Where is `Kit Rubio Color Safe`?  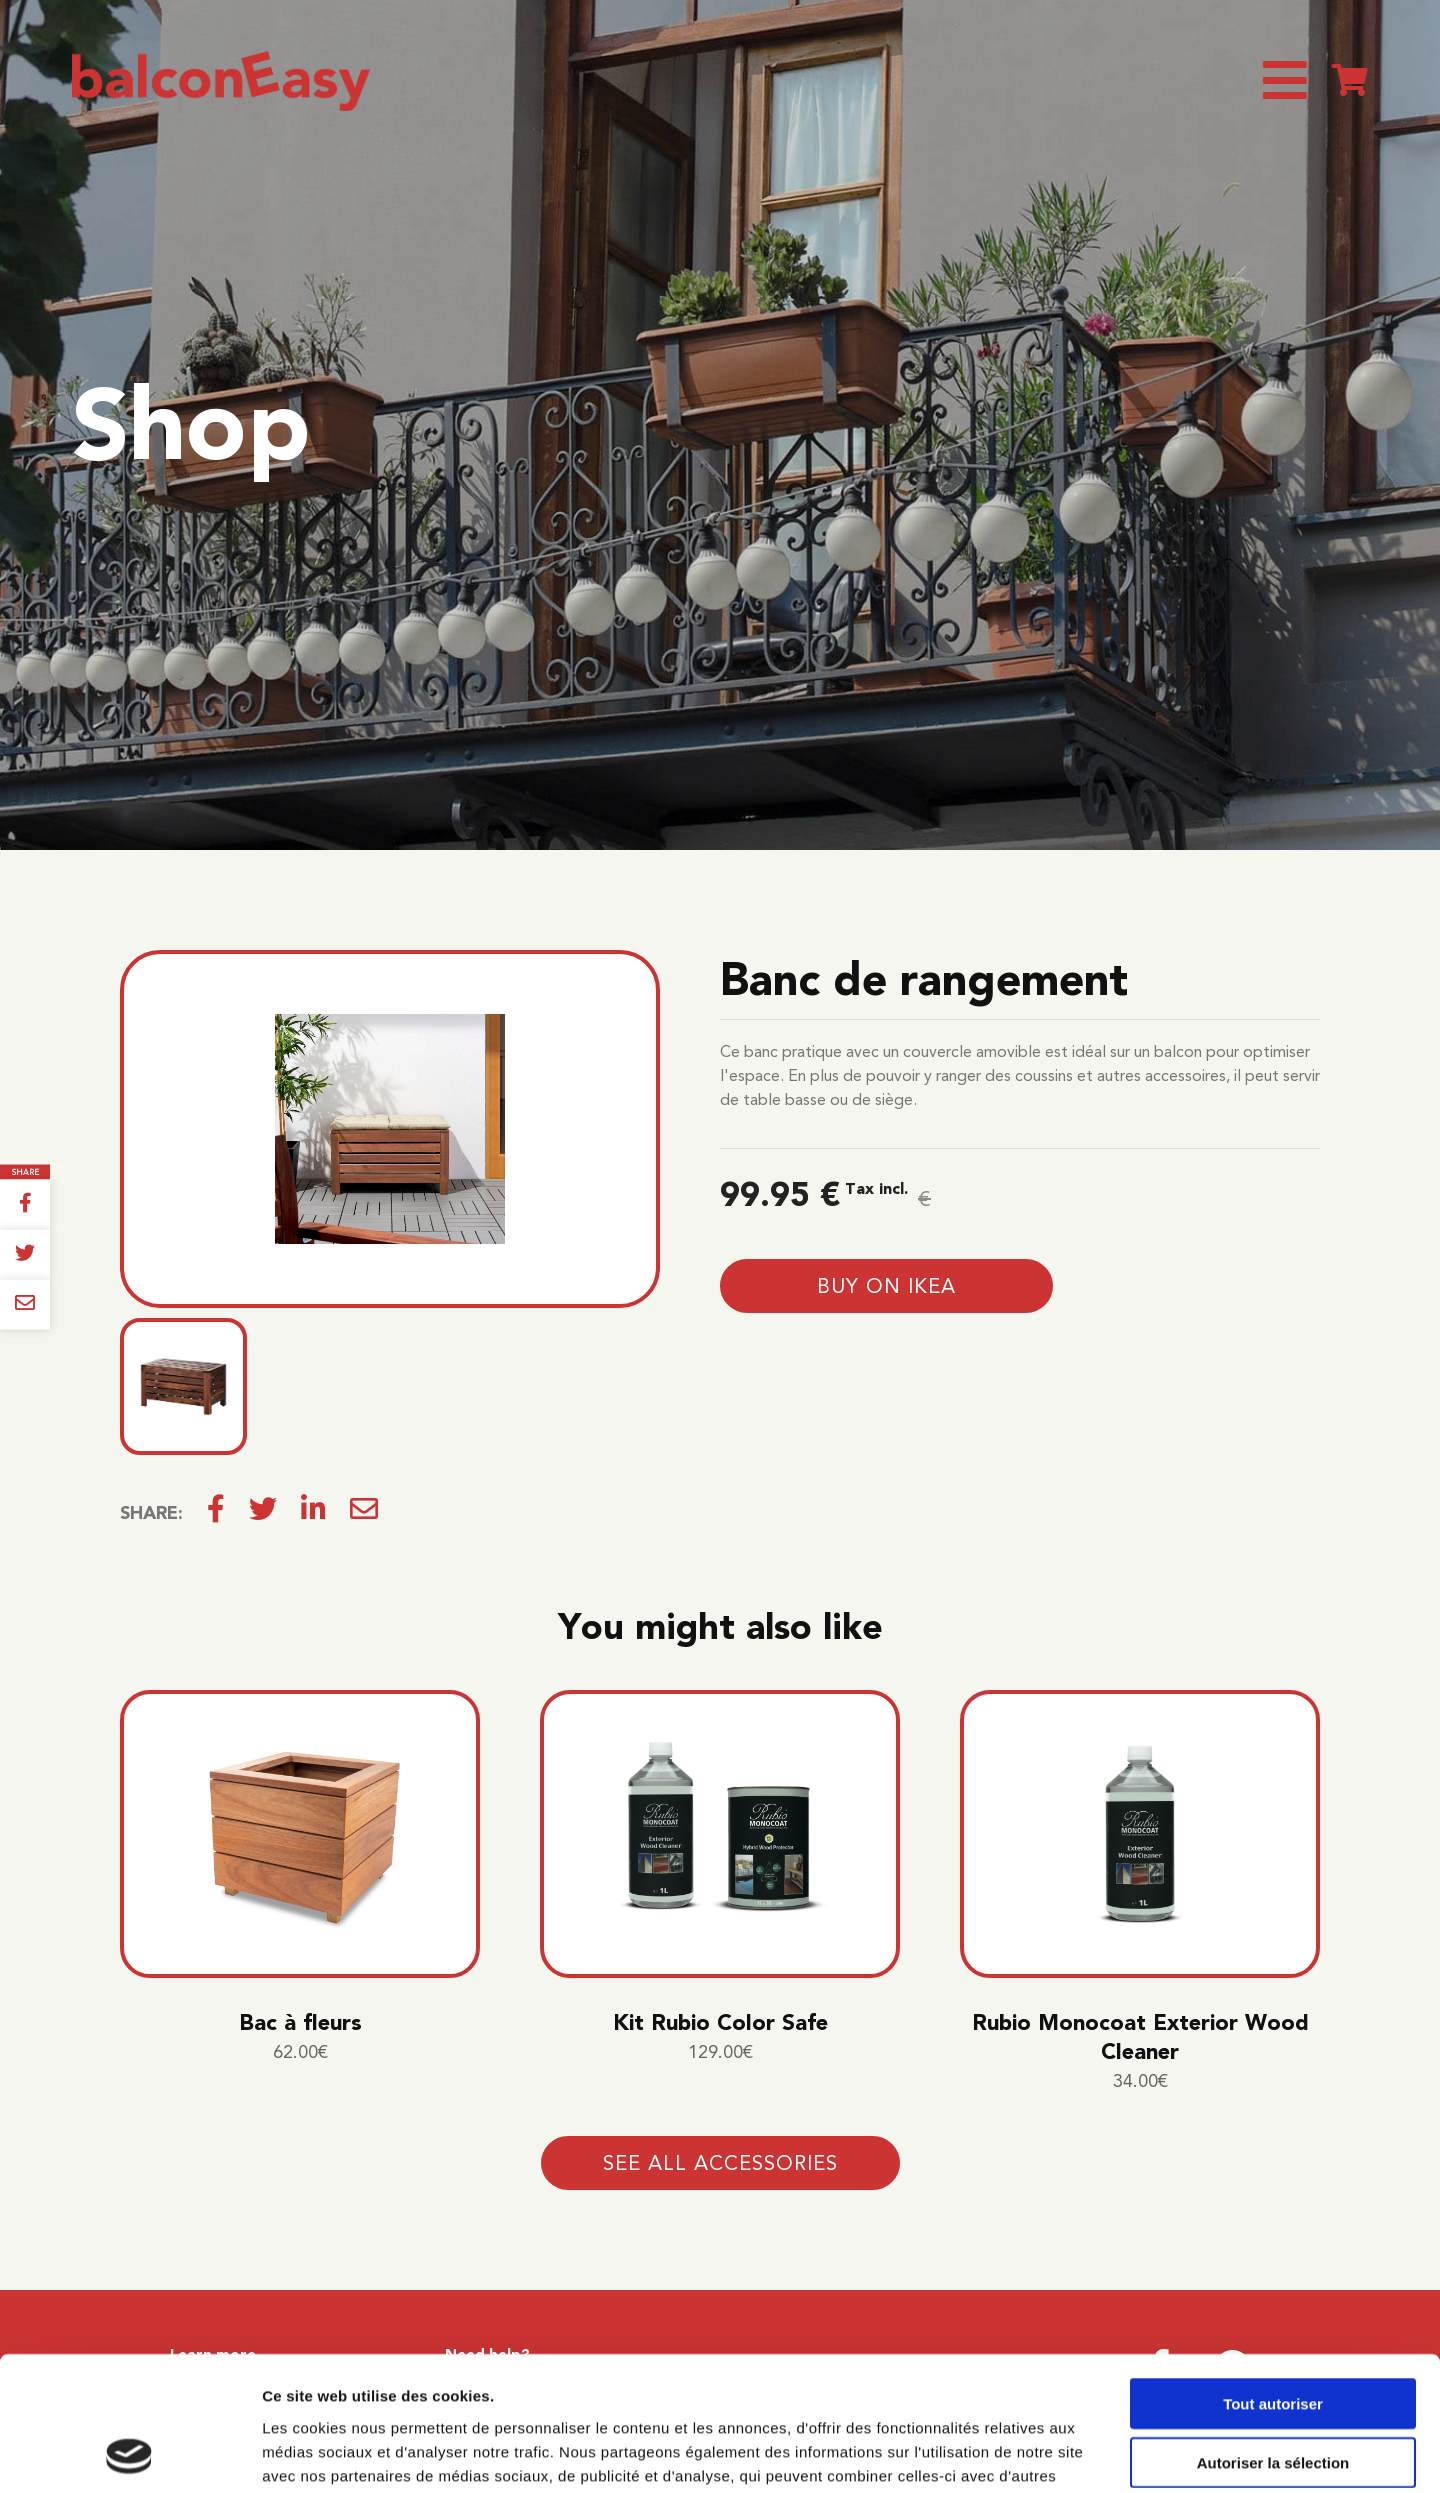
Kit Rubio Color Safe is located at coordinates (720, 2022).